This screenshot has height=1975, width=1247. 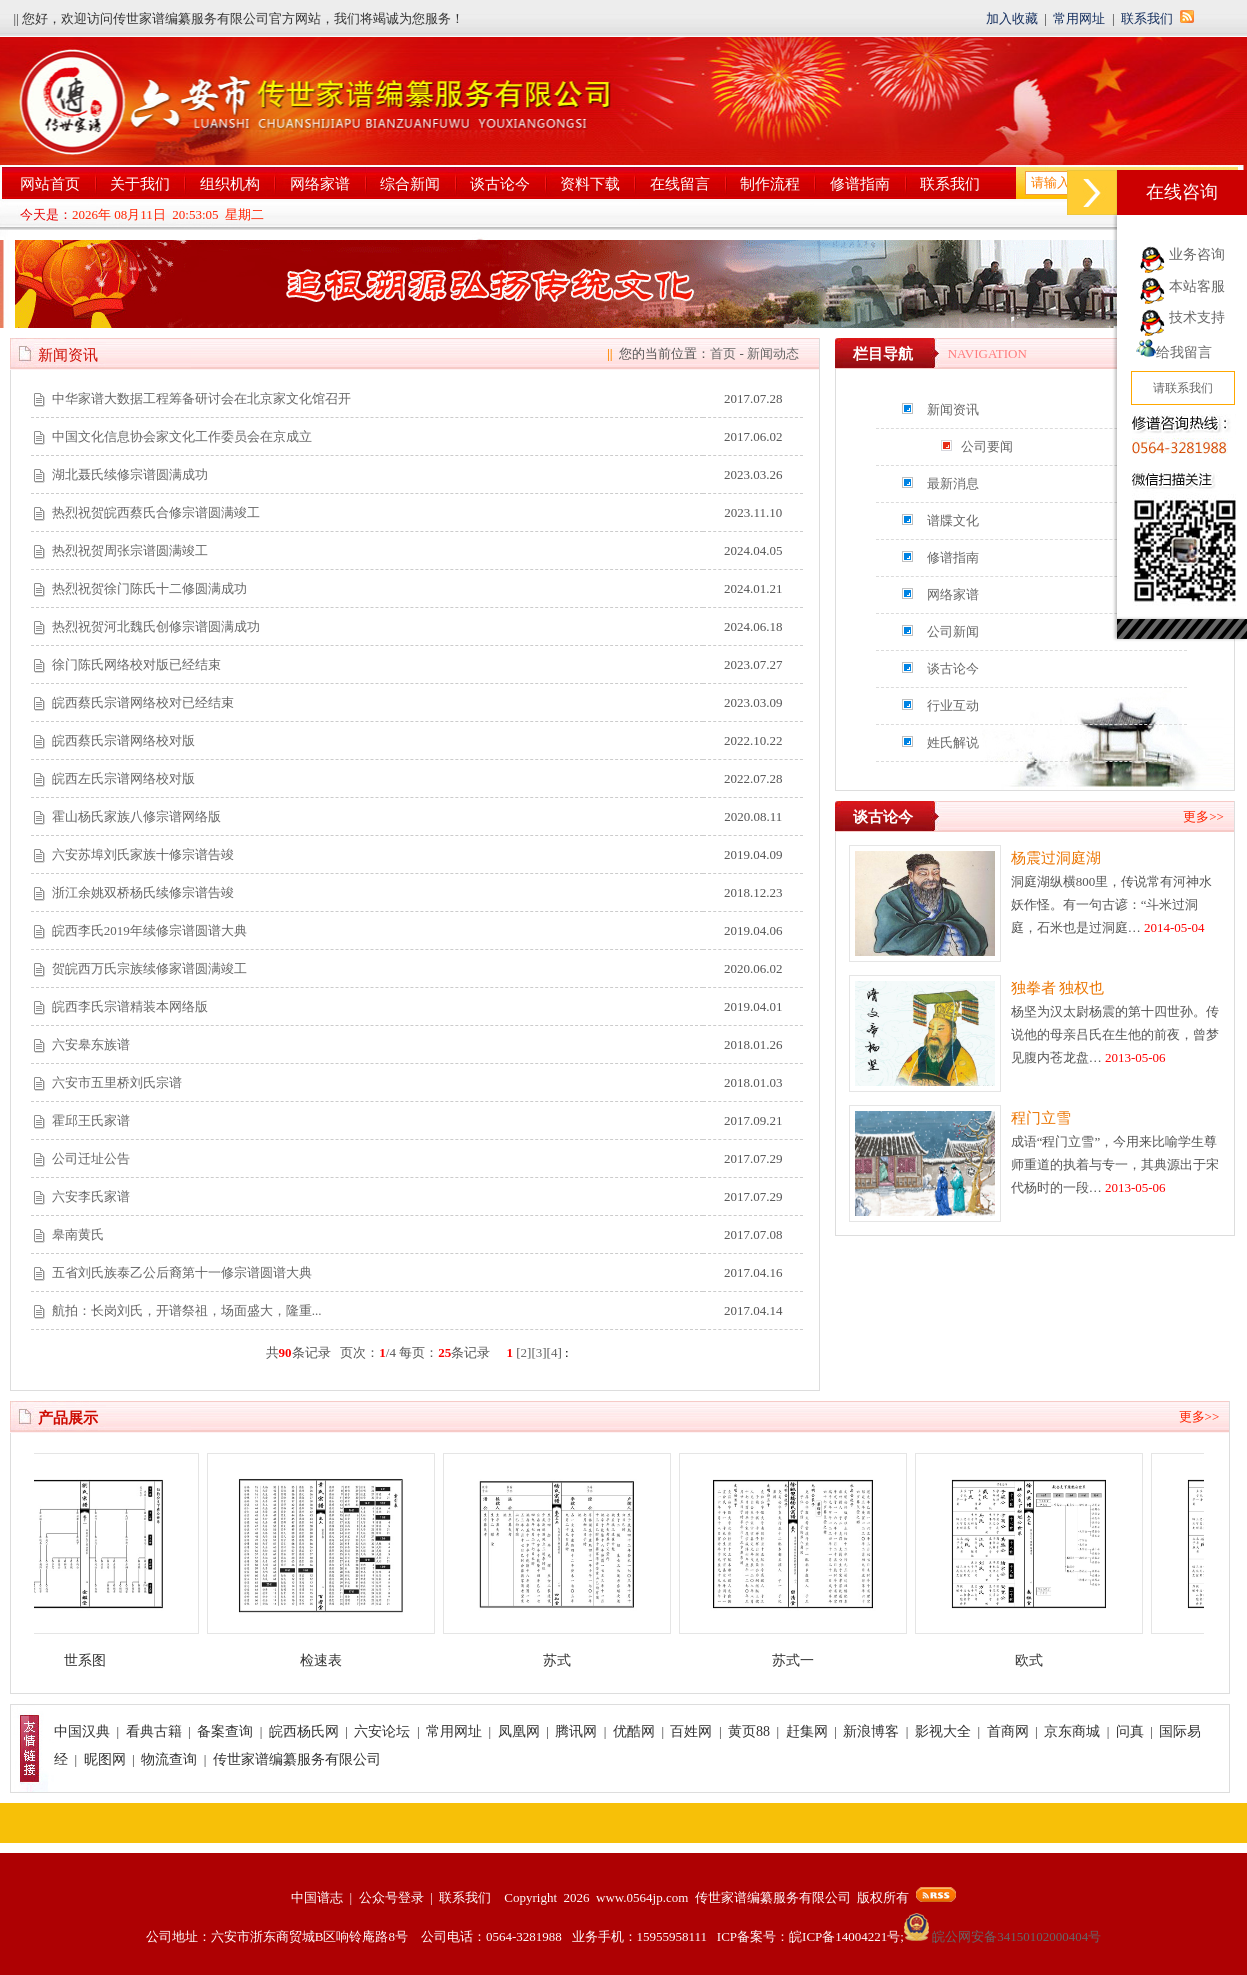 What do you see at coordinates (1058, 988) in the screenshot?
I see `独拳者 独权也` at bounding box center [1058, 988].